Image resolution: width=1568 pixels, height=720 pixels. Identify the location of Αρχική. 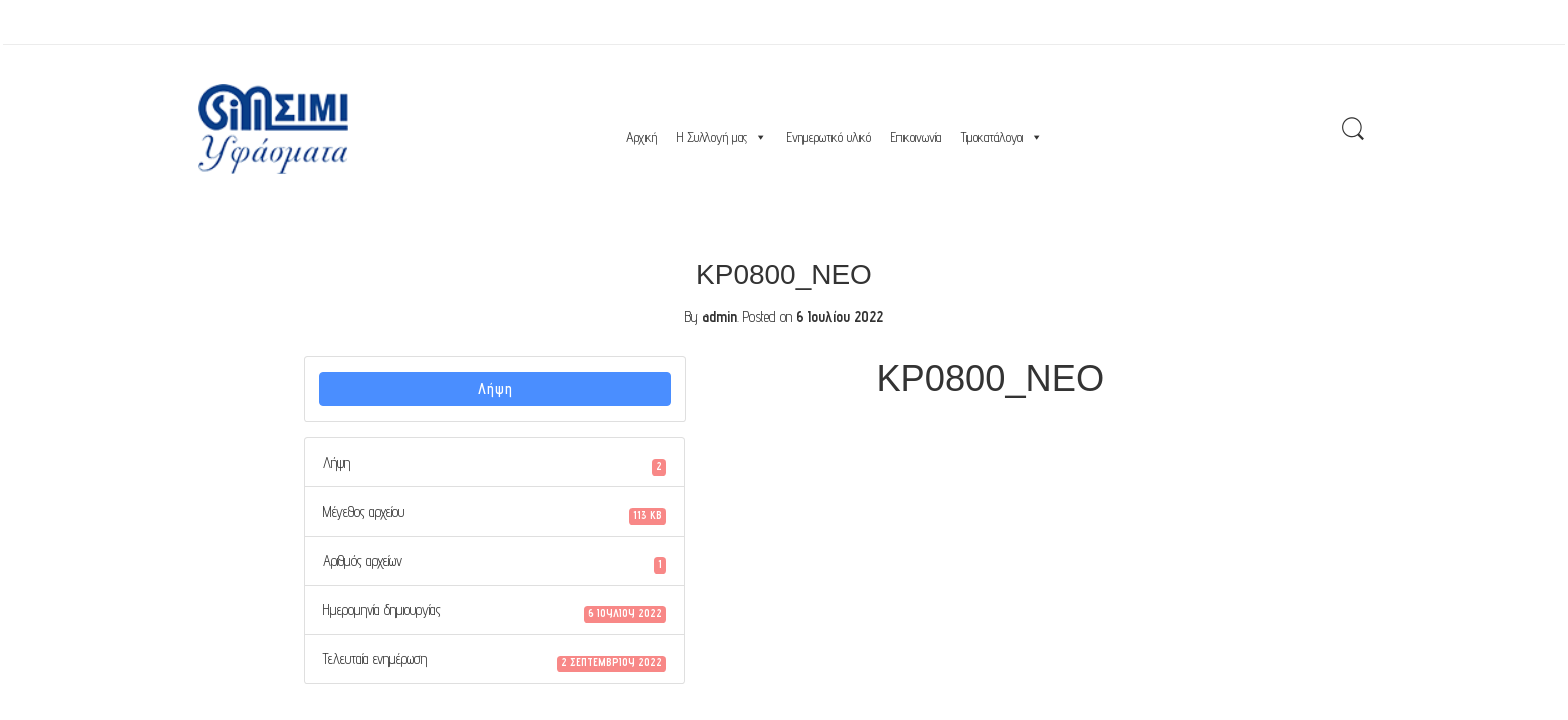
(641, 137).